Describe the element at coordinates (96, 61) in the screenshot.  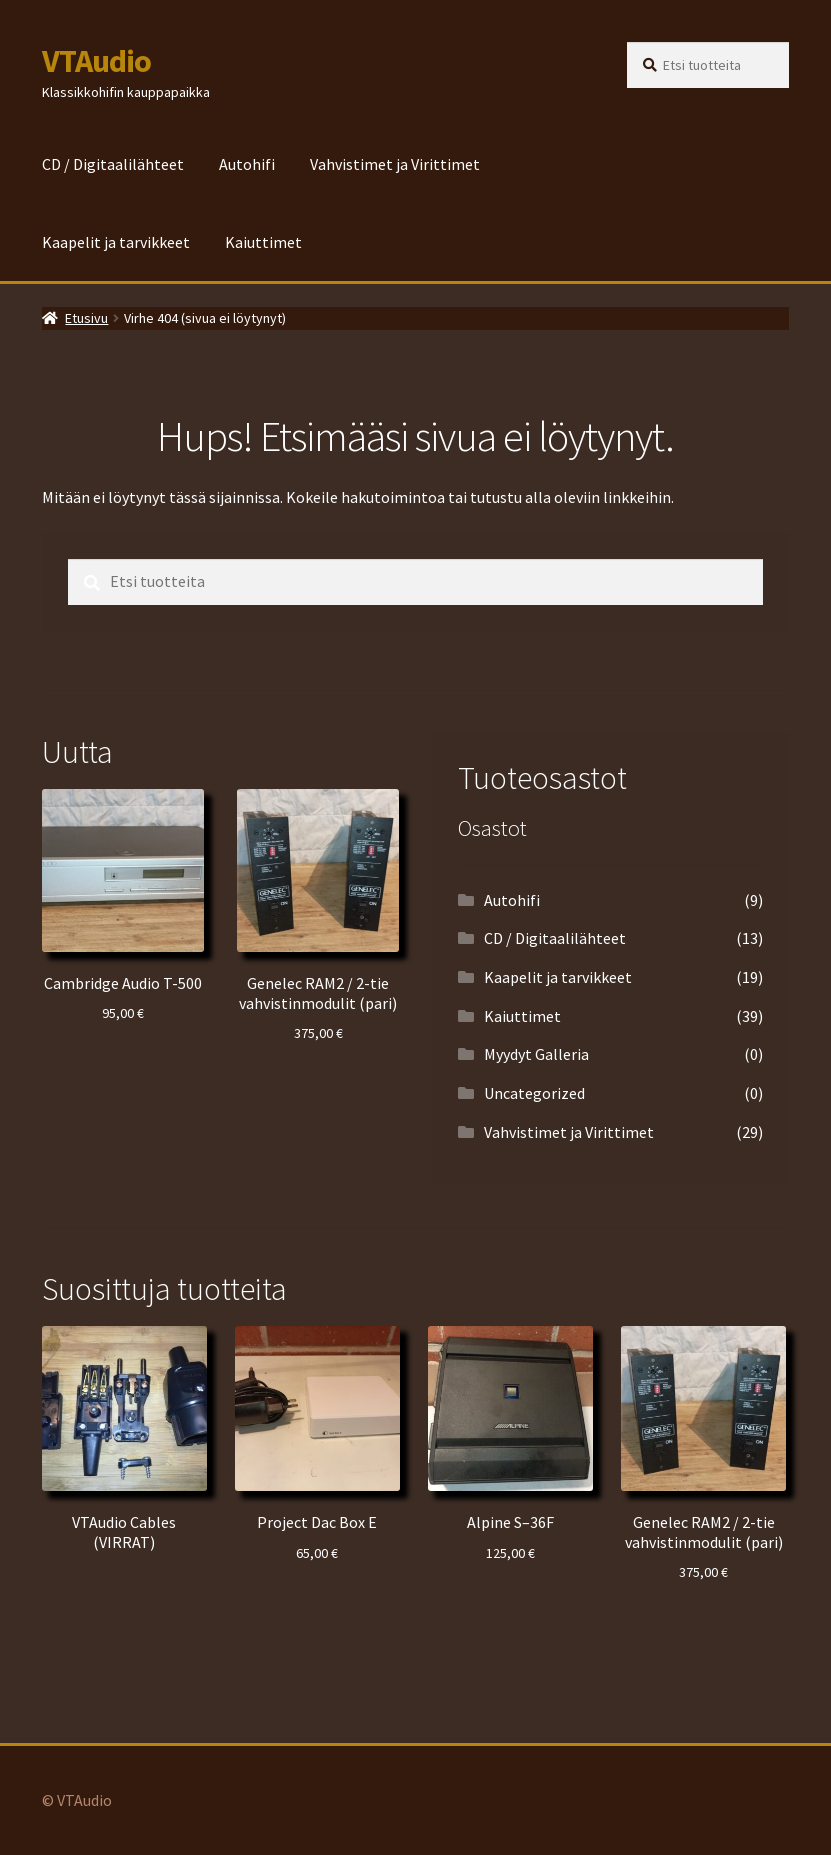
I see `VTAudio` at that location.